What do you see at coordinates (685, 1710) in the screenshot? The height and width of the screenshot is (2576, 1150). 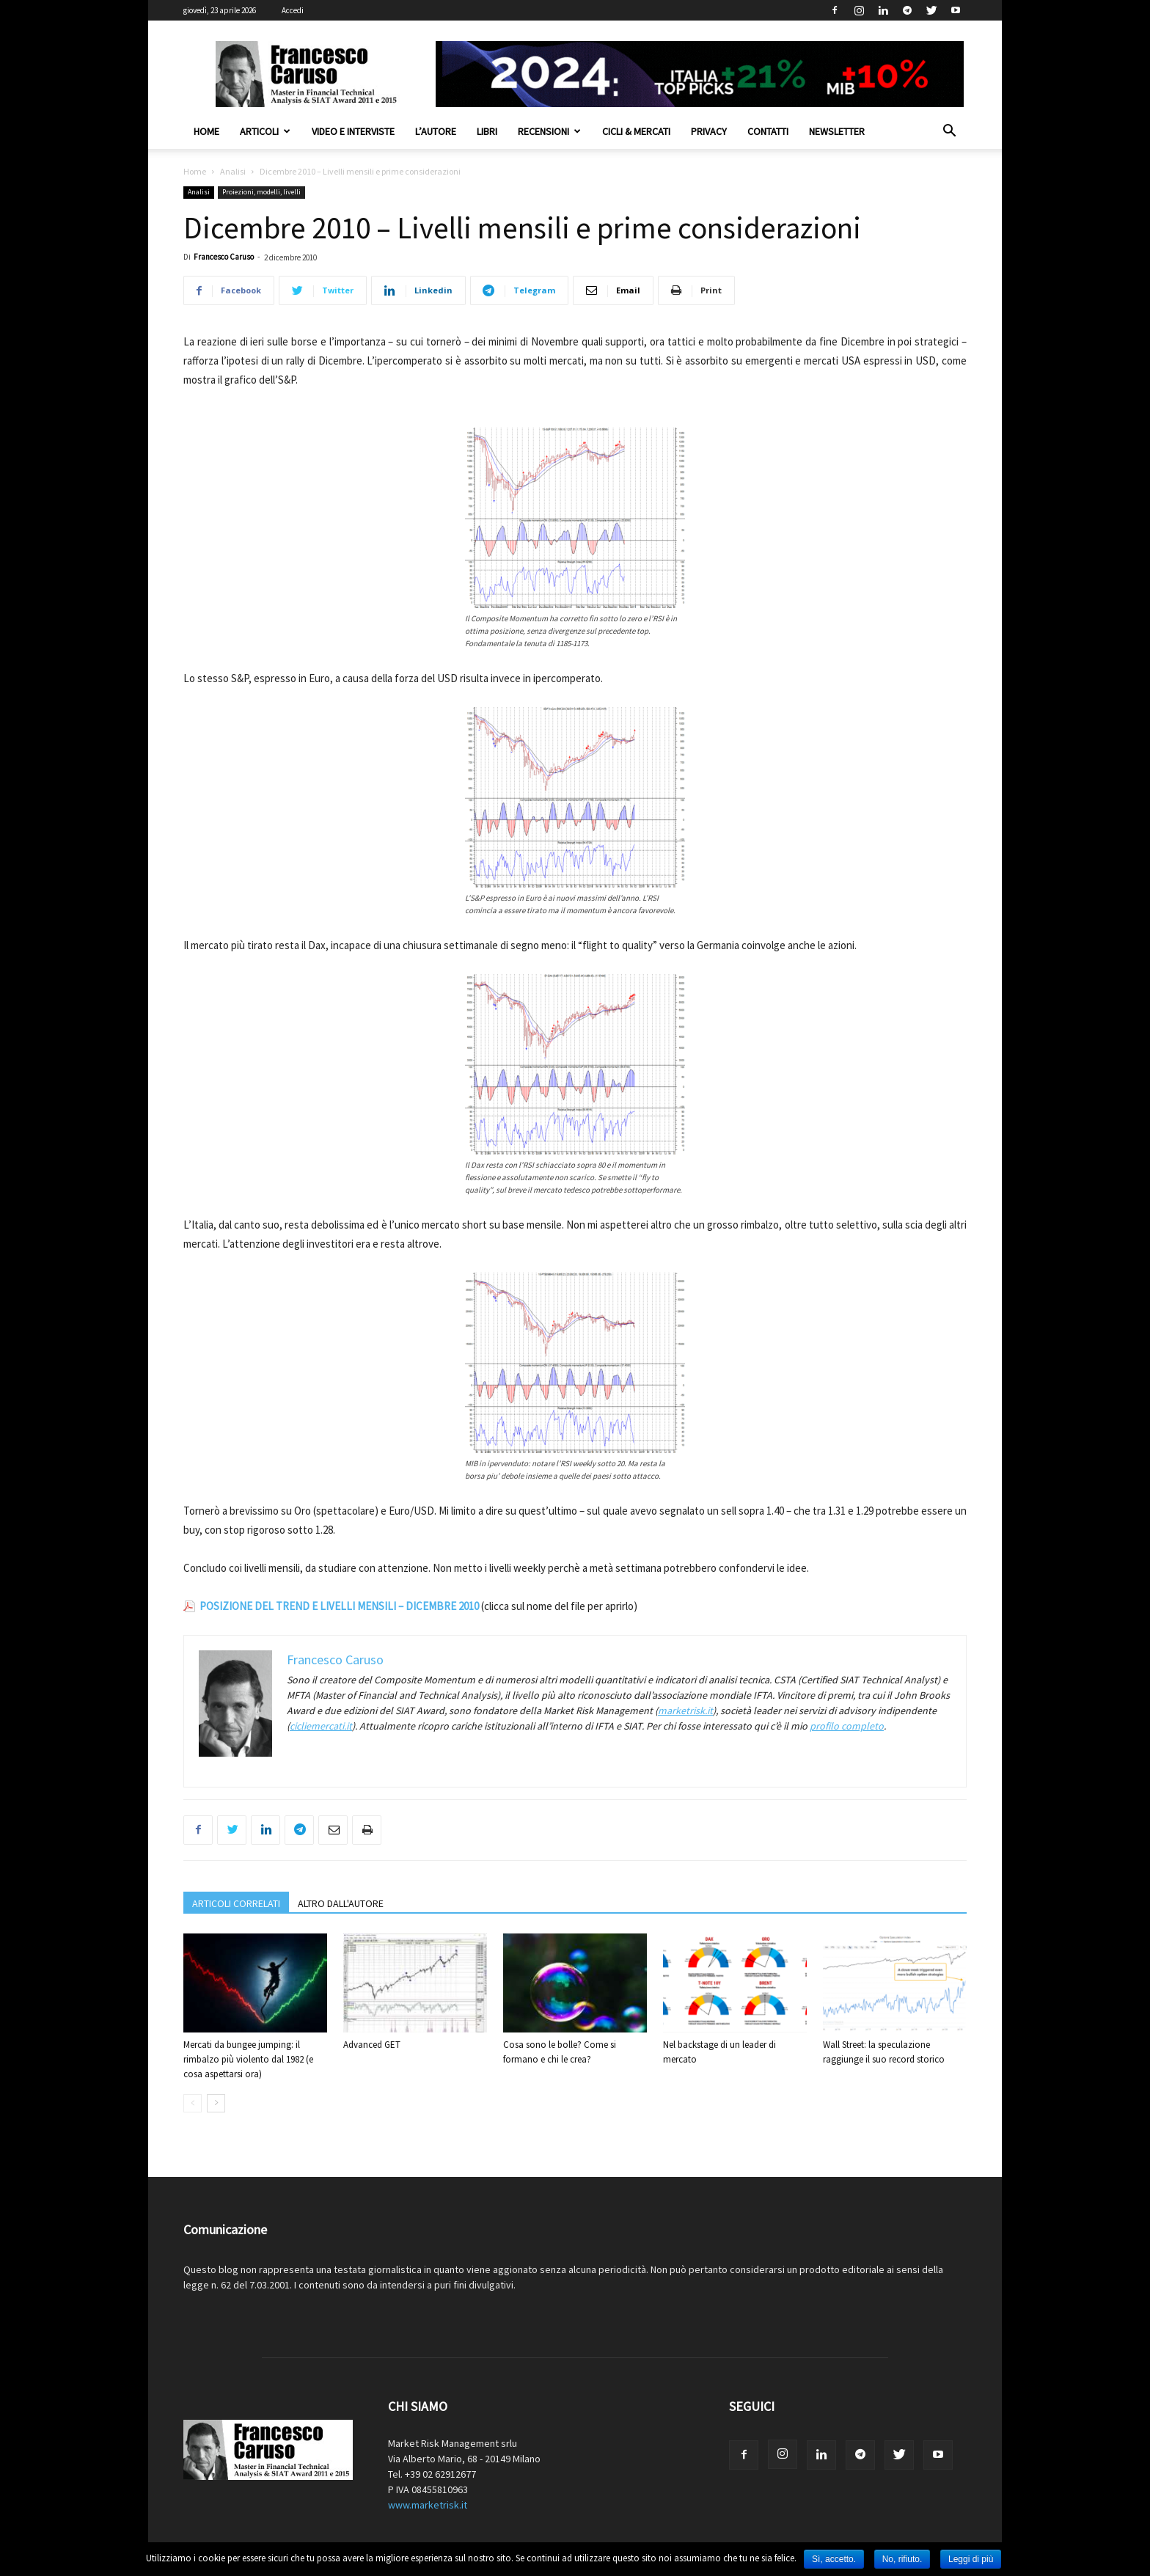 I see `marketrisk.it` at bounding box center [685, 1710].